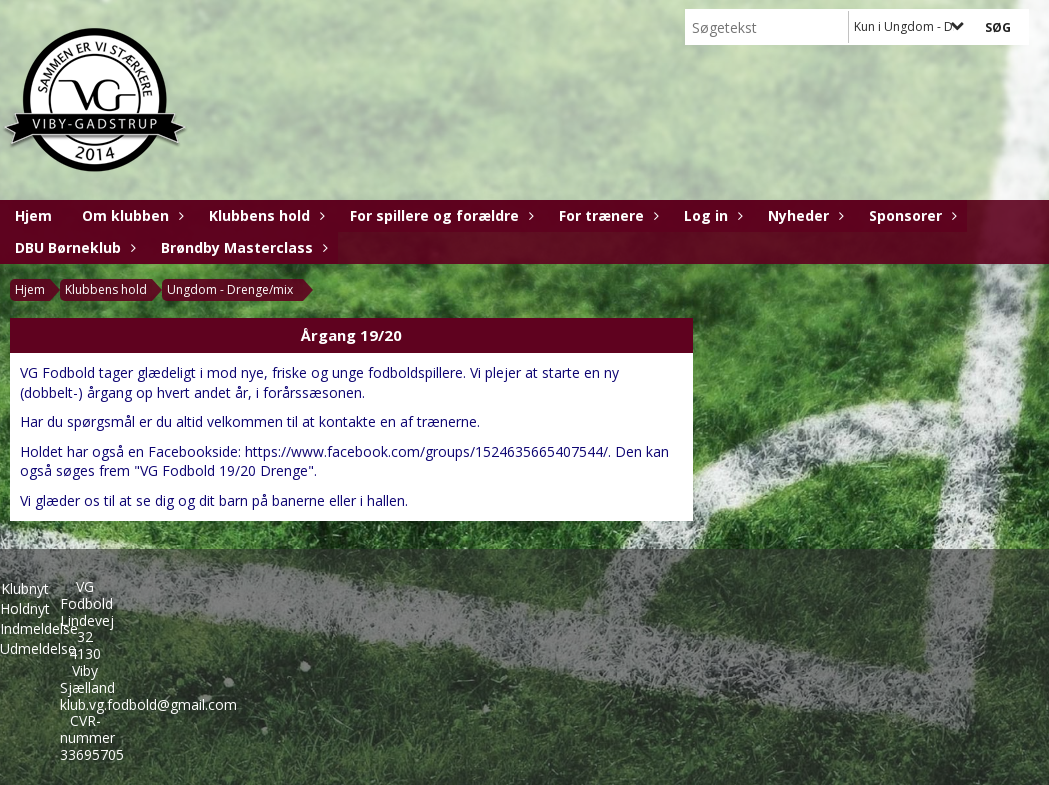  I want to click on Udmeldelse, so click(38, 648).